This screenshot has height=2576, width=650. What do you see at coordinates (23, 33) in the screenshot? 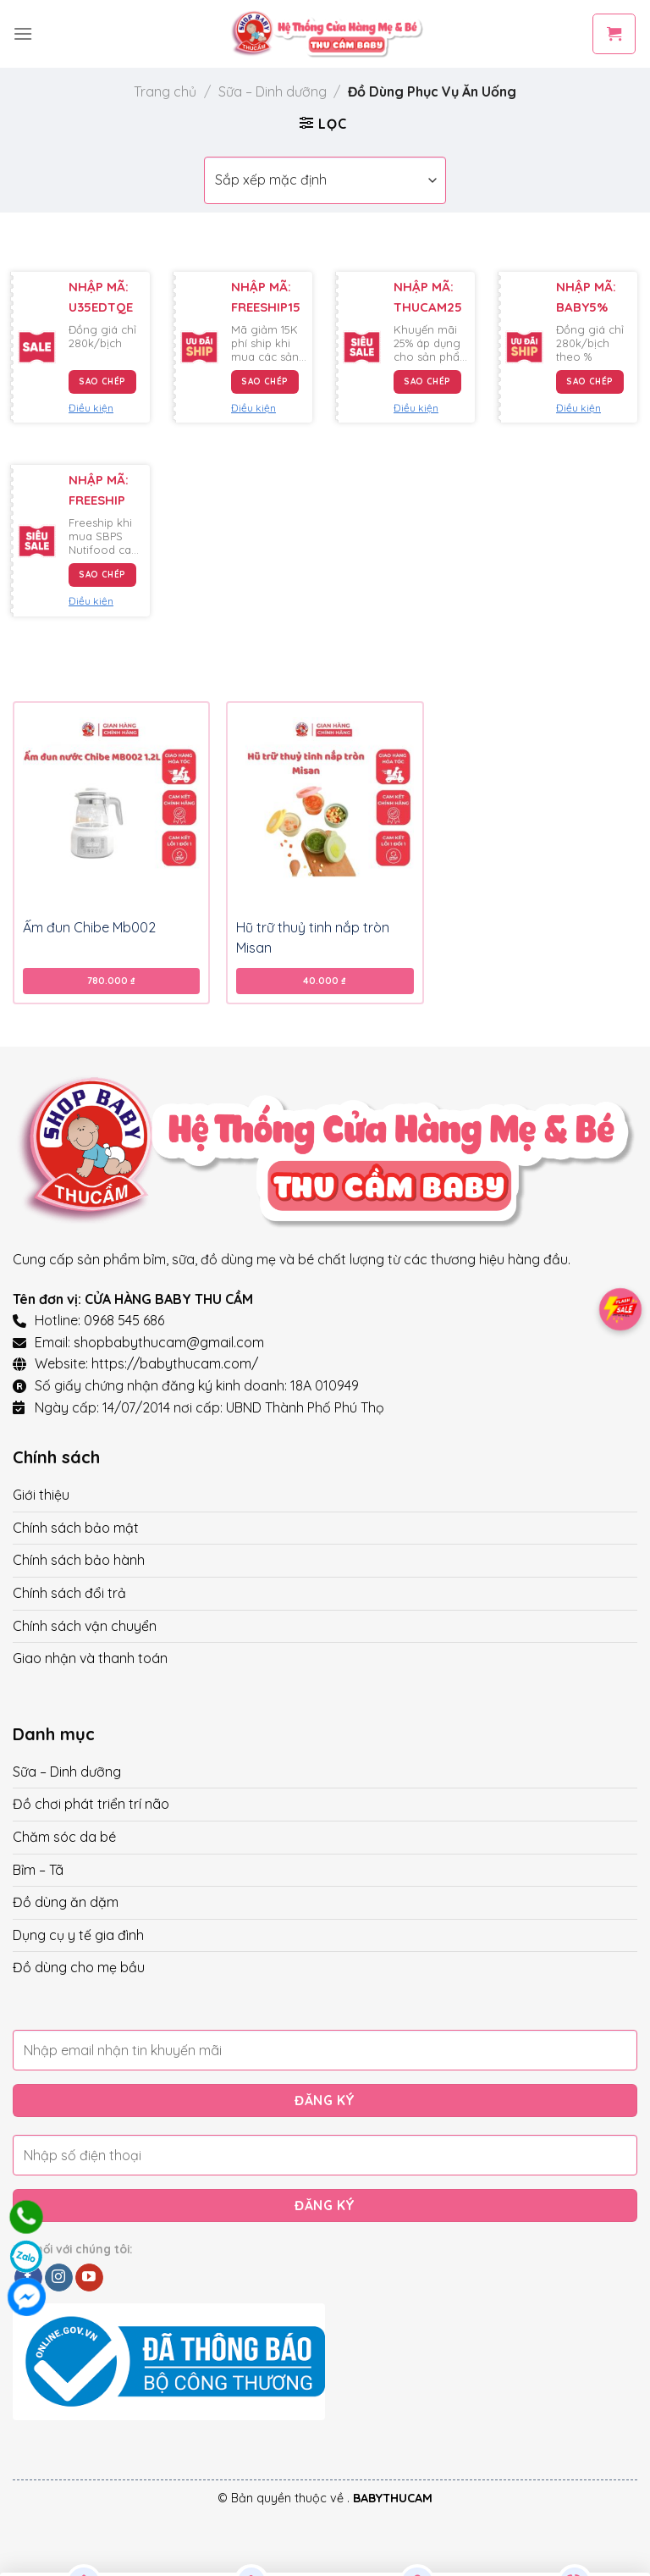
I see `[Menu]` at bounding box center [23, 33].